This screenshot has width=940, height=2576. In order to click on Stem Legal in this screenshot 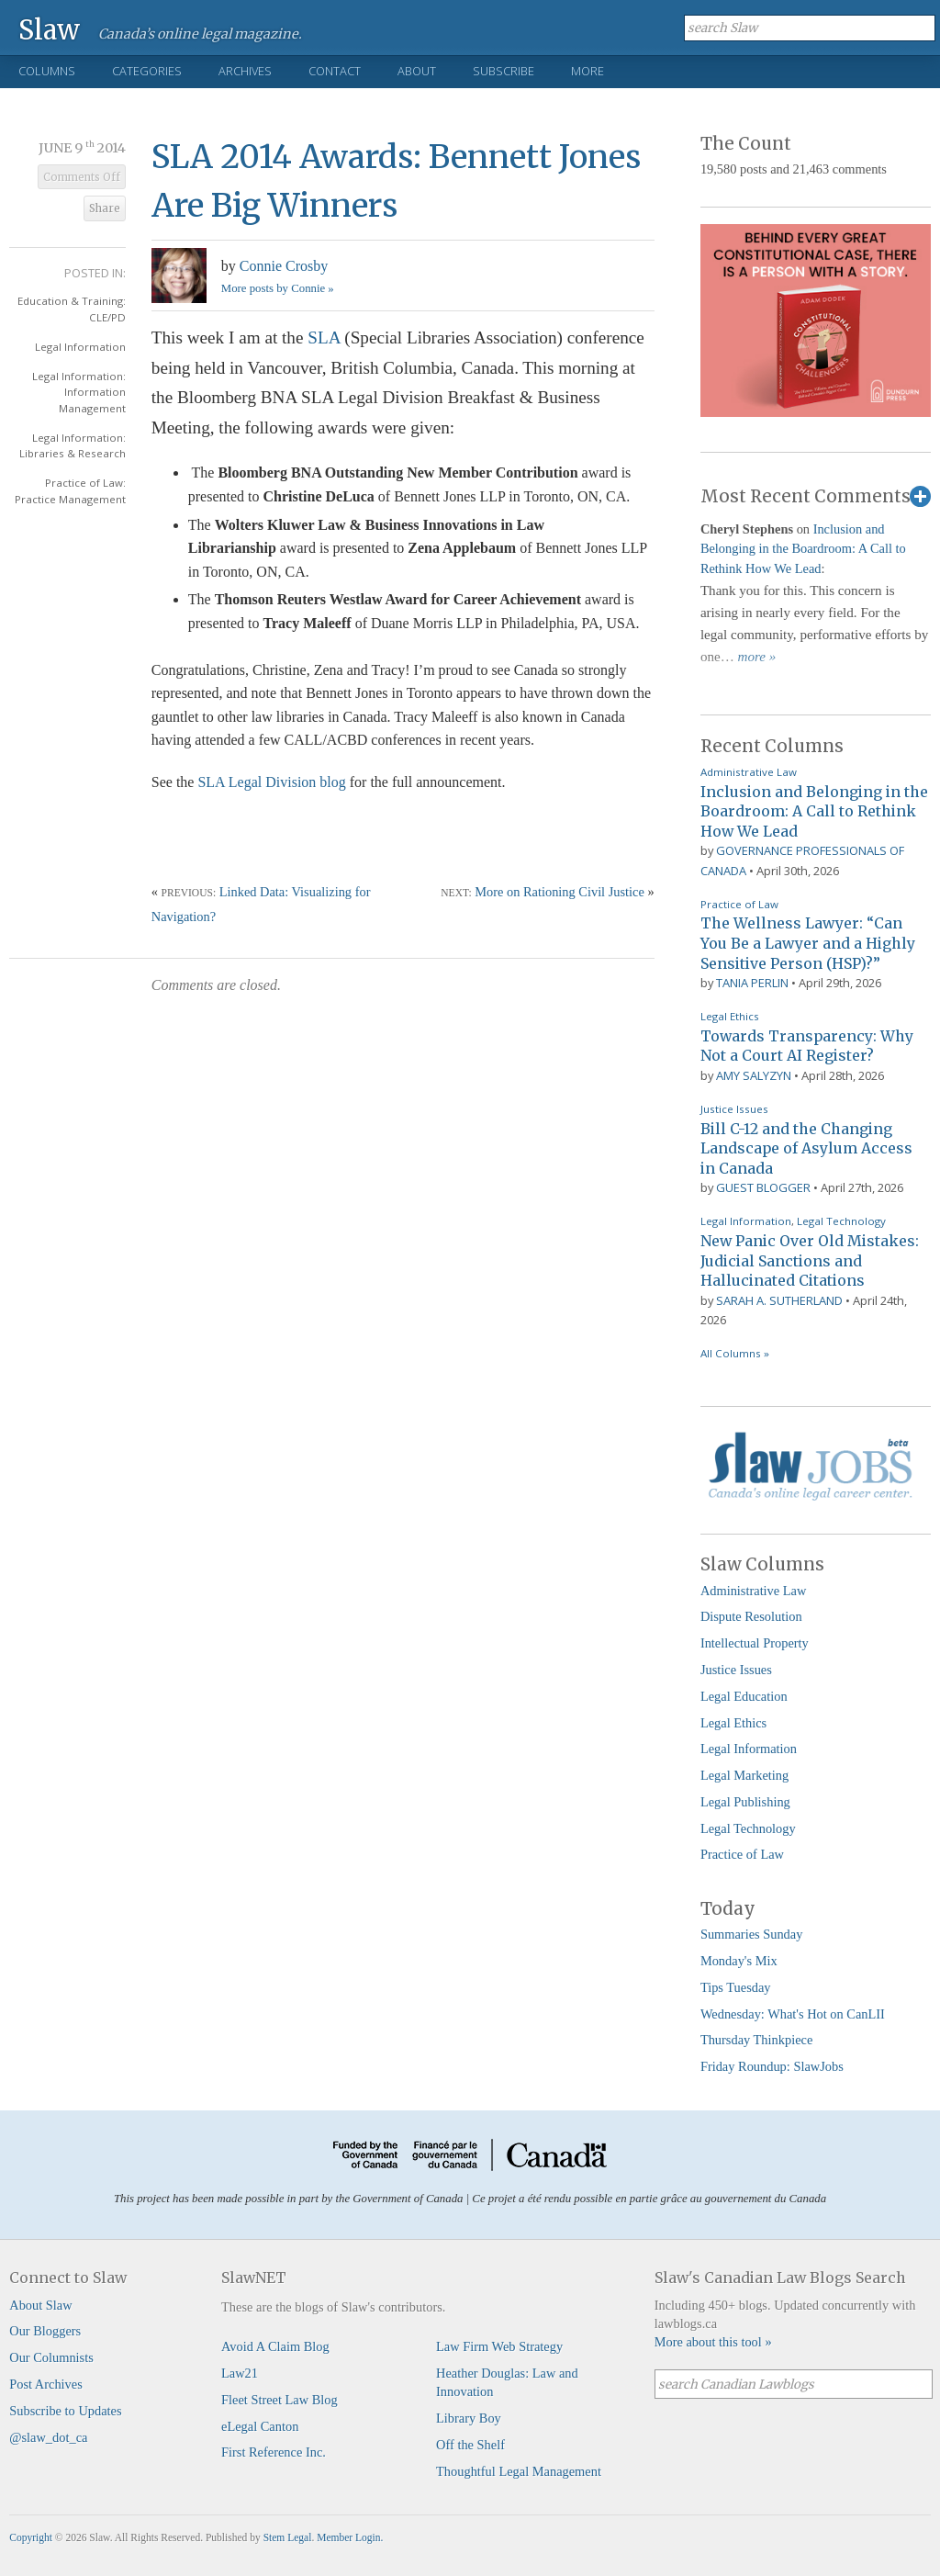, I will do `click(287, 2537)`.